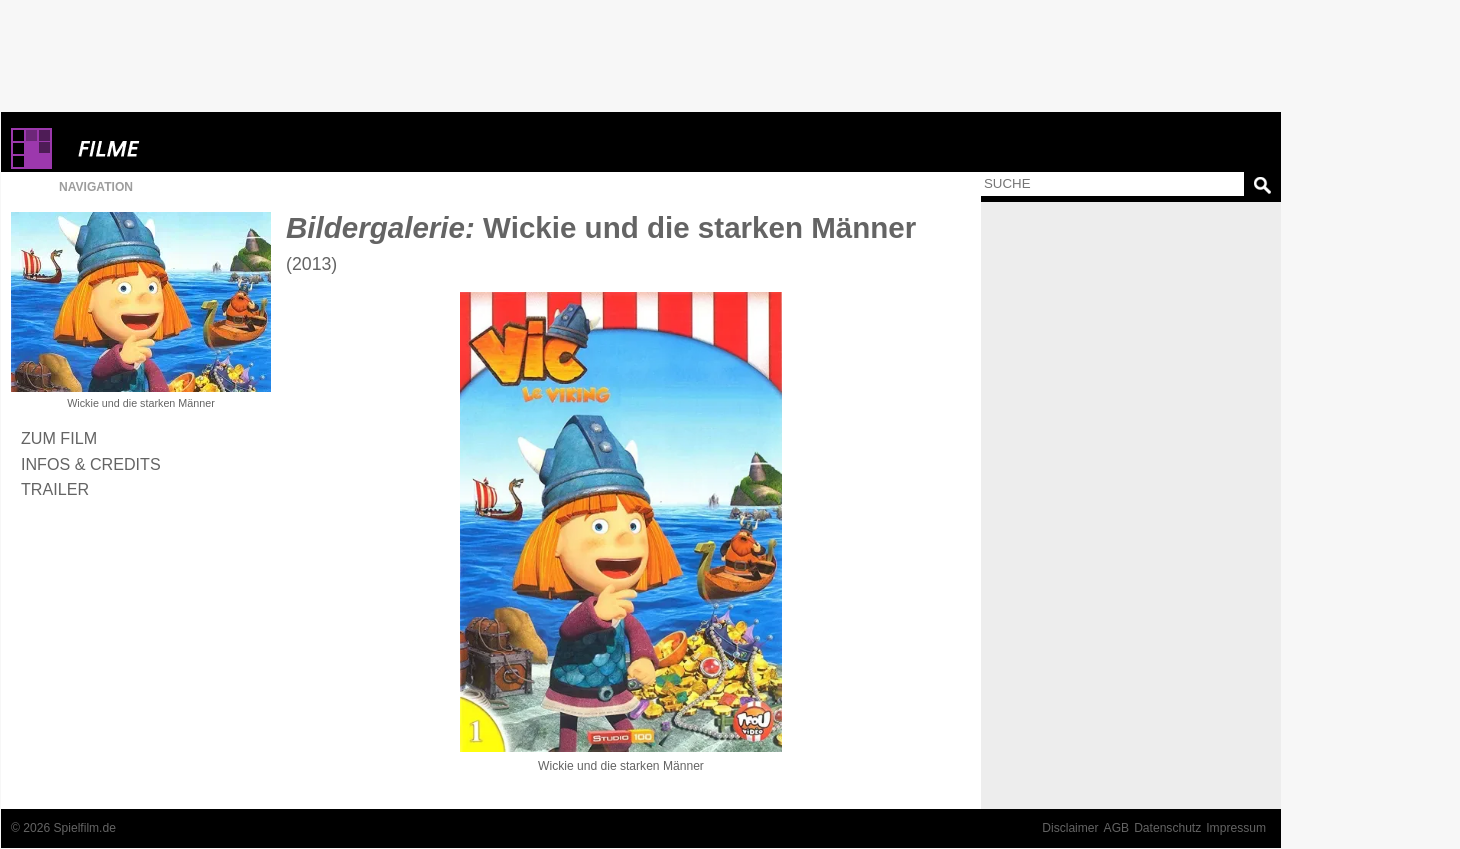 This screenshot has height=849, width=1460. Describe the element at coordinates (1117, 828) in the screenshot. I see `AGB` at that location.